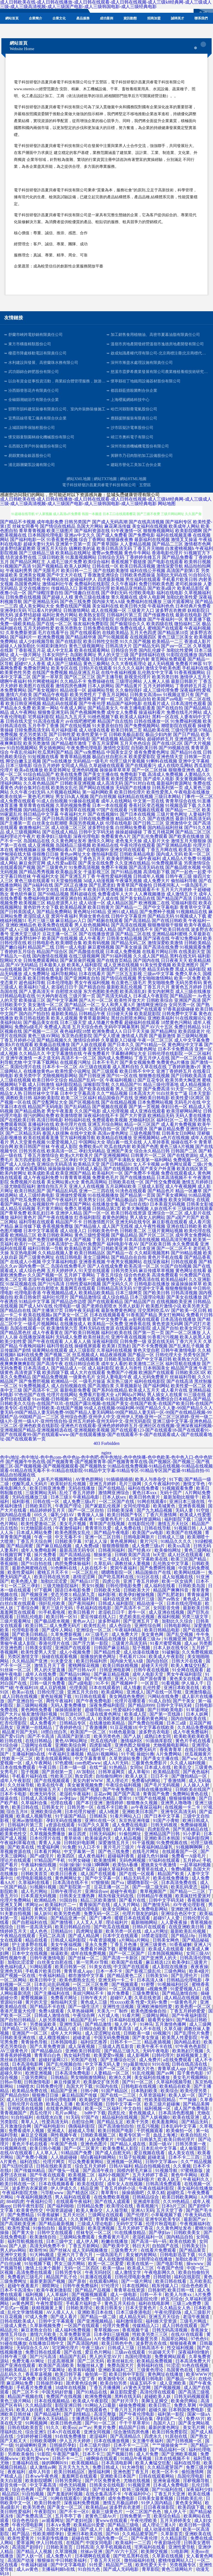  Describe the element at coordinates (61, 2099) in the screenshot. I see `日韩伦理电影网` at that location.